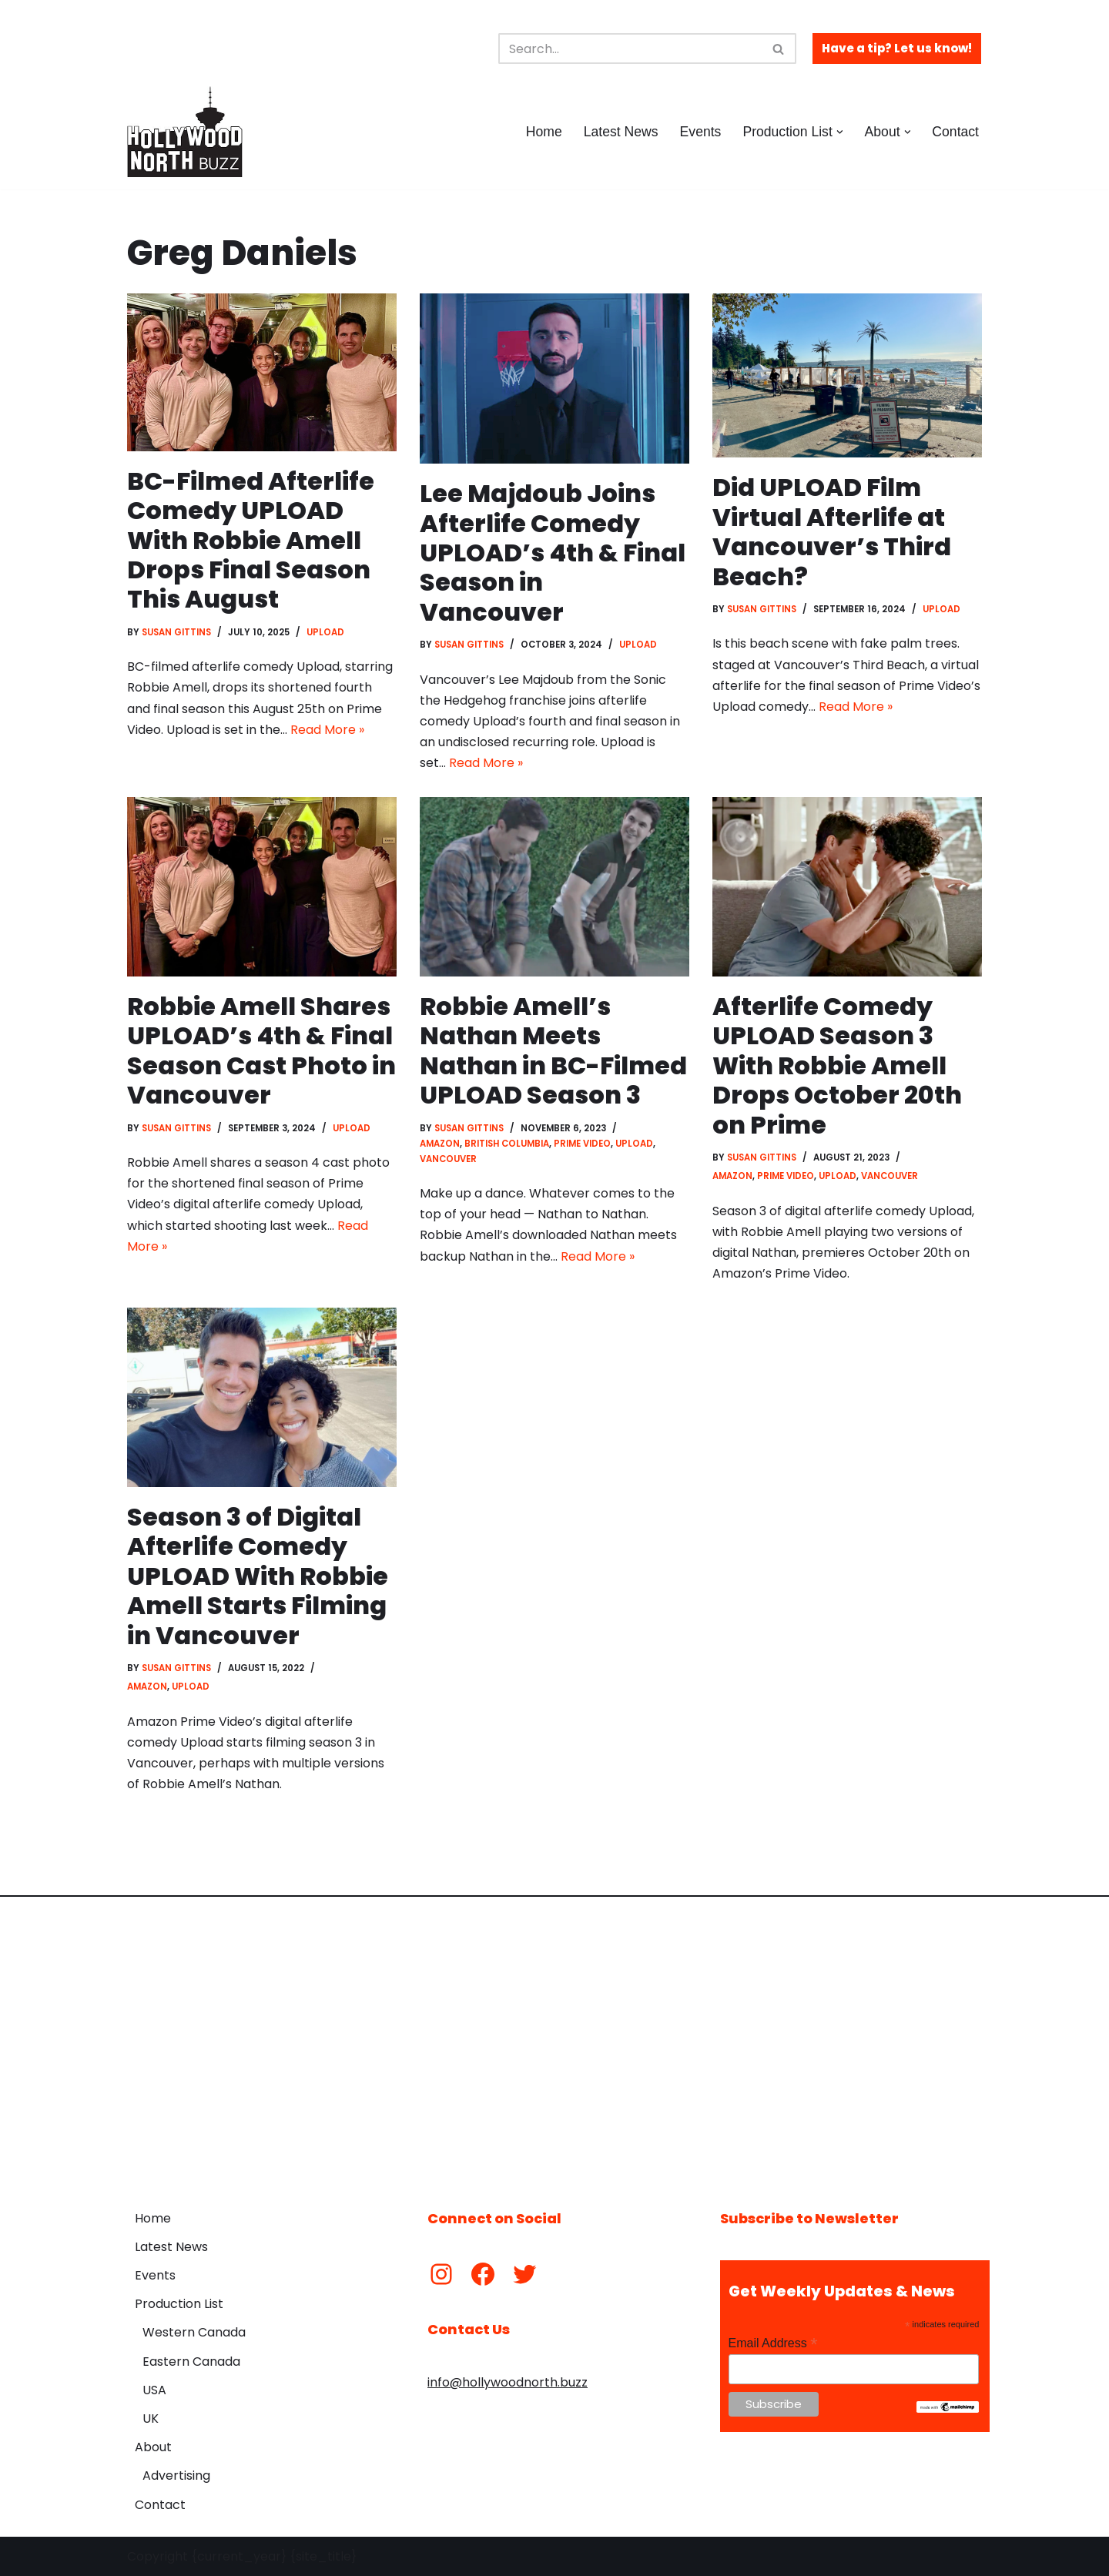  I want to click on Prime Video, so click(582, 1143).